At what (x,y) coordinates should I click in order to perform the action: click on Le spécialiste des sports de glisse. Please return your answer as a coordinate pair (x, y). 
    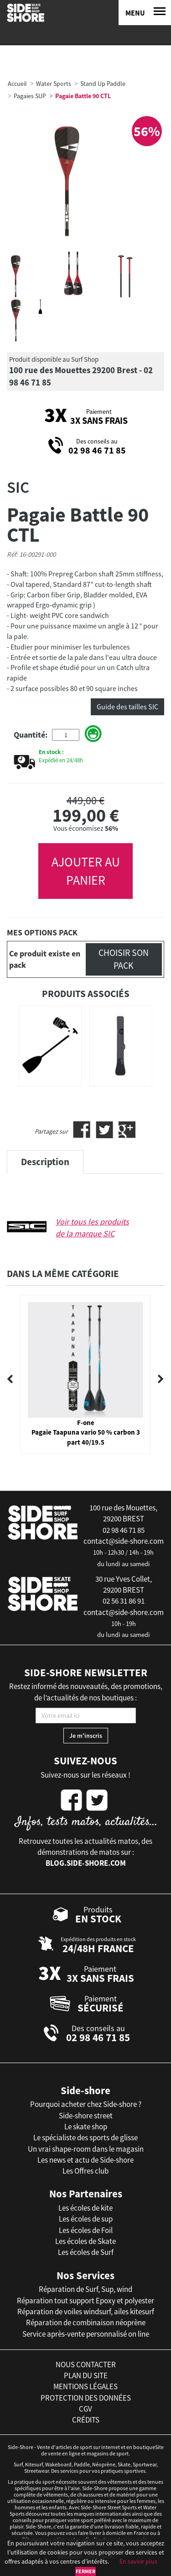
    Looking at the image, I should click on (85, 2138).